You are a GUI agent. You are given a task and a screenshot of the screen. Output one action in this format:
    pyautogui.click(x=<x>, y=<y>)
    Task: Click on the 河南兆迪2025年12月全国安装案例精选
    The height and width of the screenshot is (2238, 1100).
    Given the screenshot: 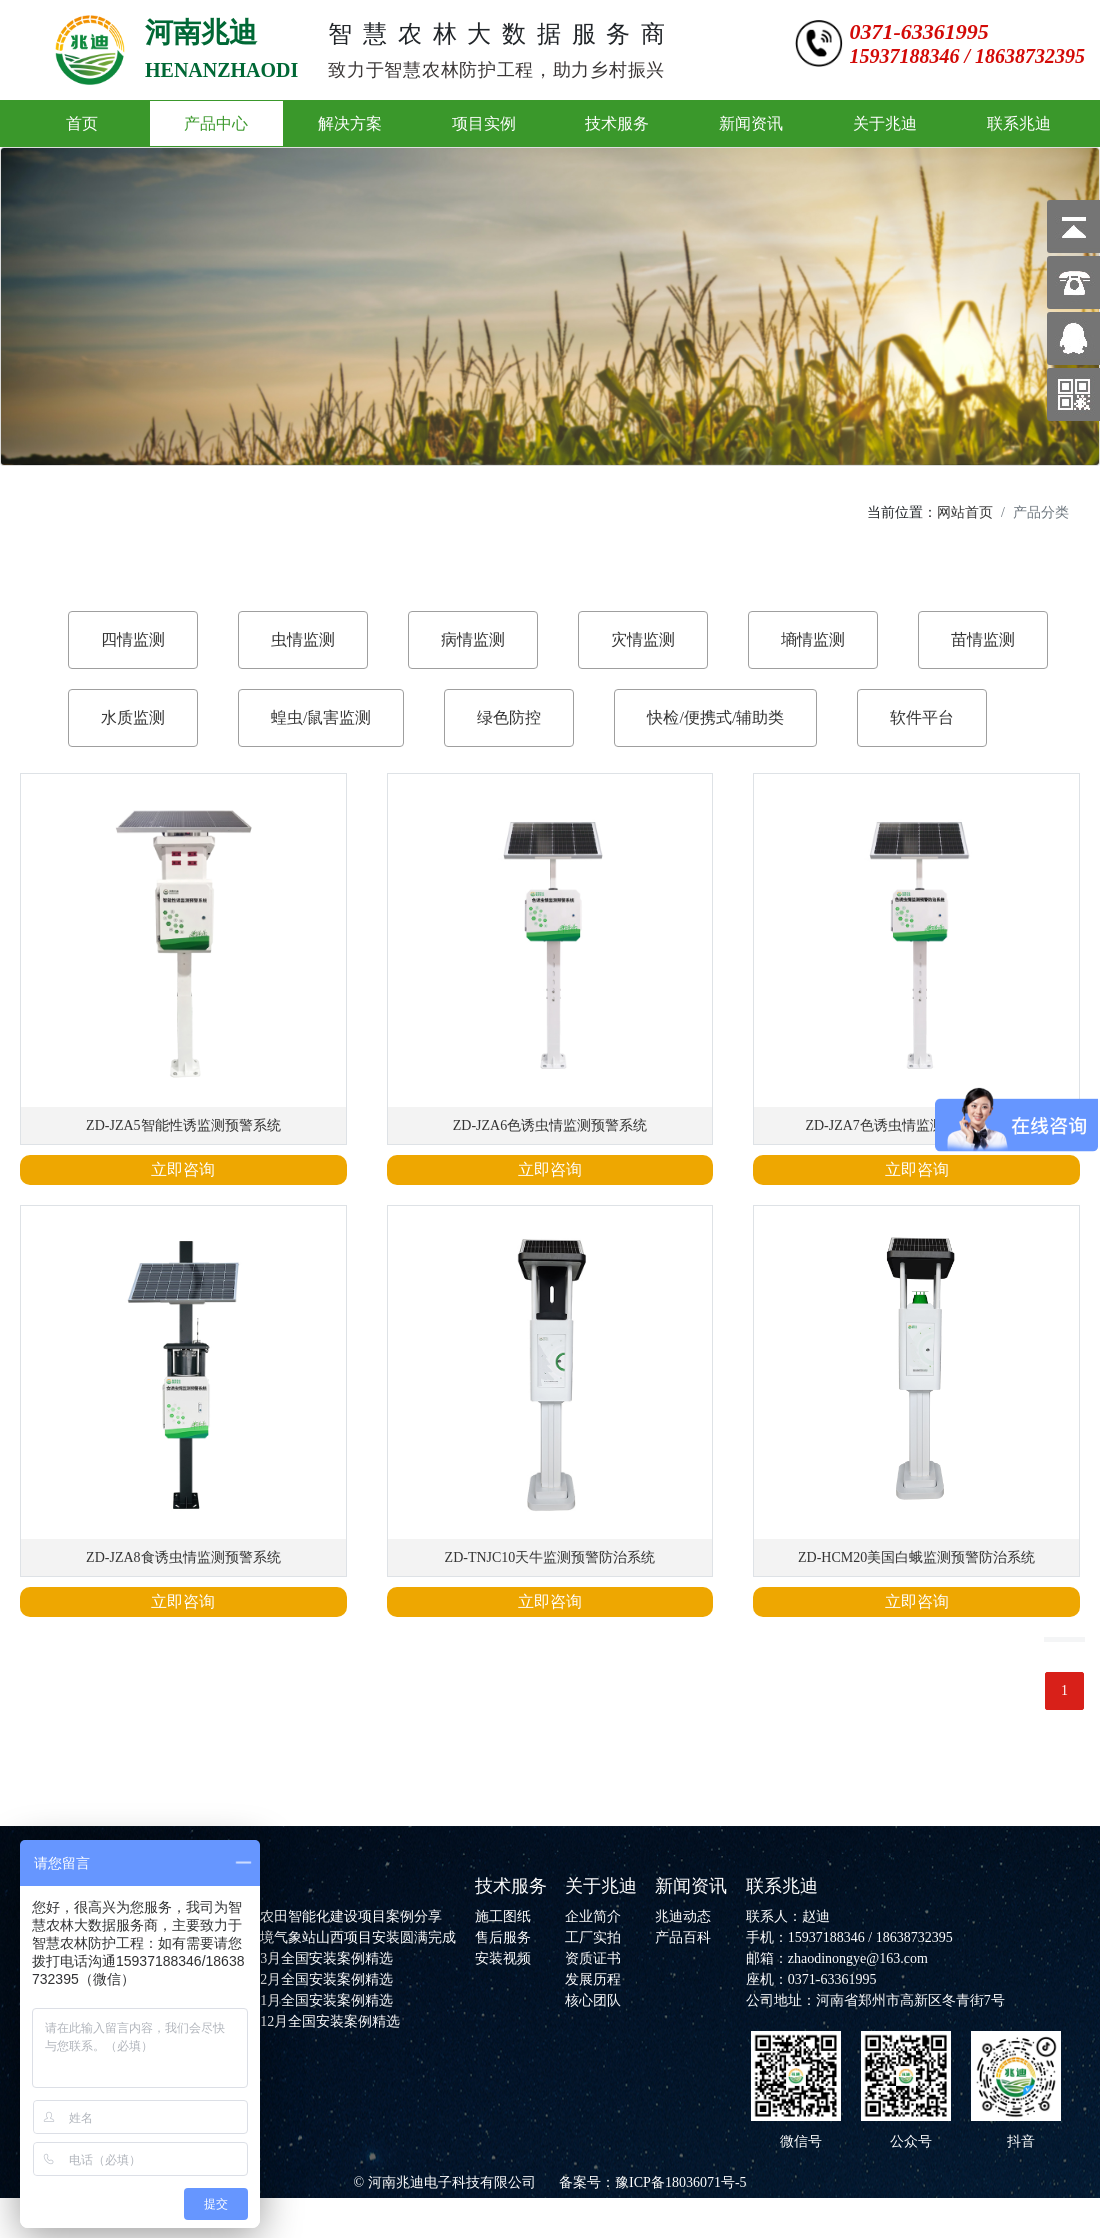 What is the action you would take?
    pyautogui.click(x=281, y=2021)
    